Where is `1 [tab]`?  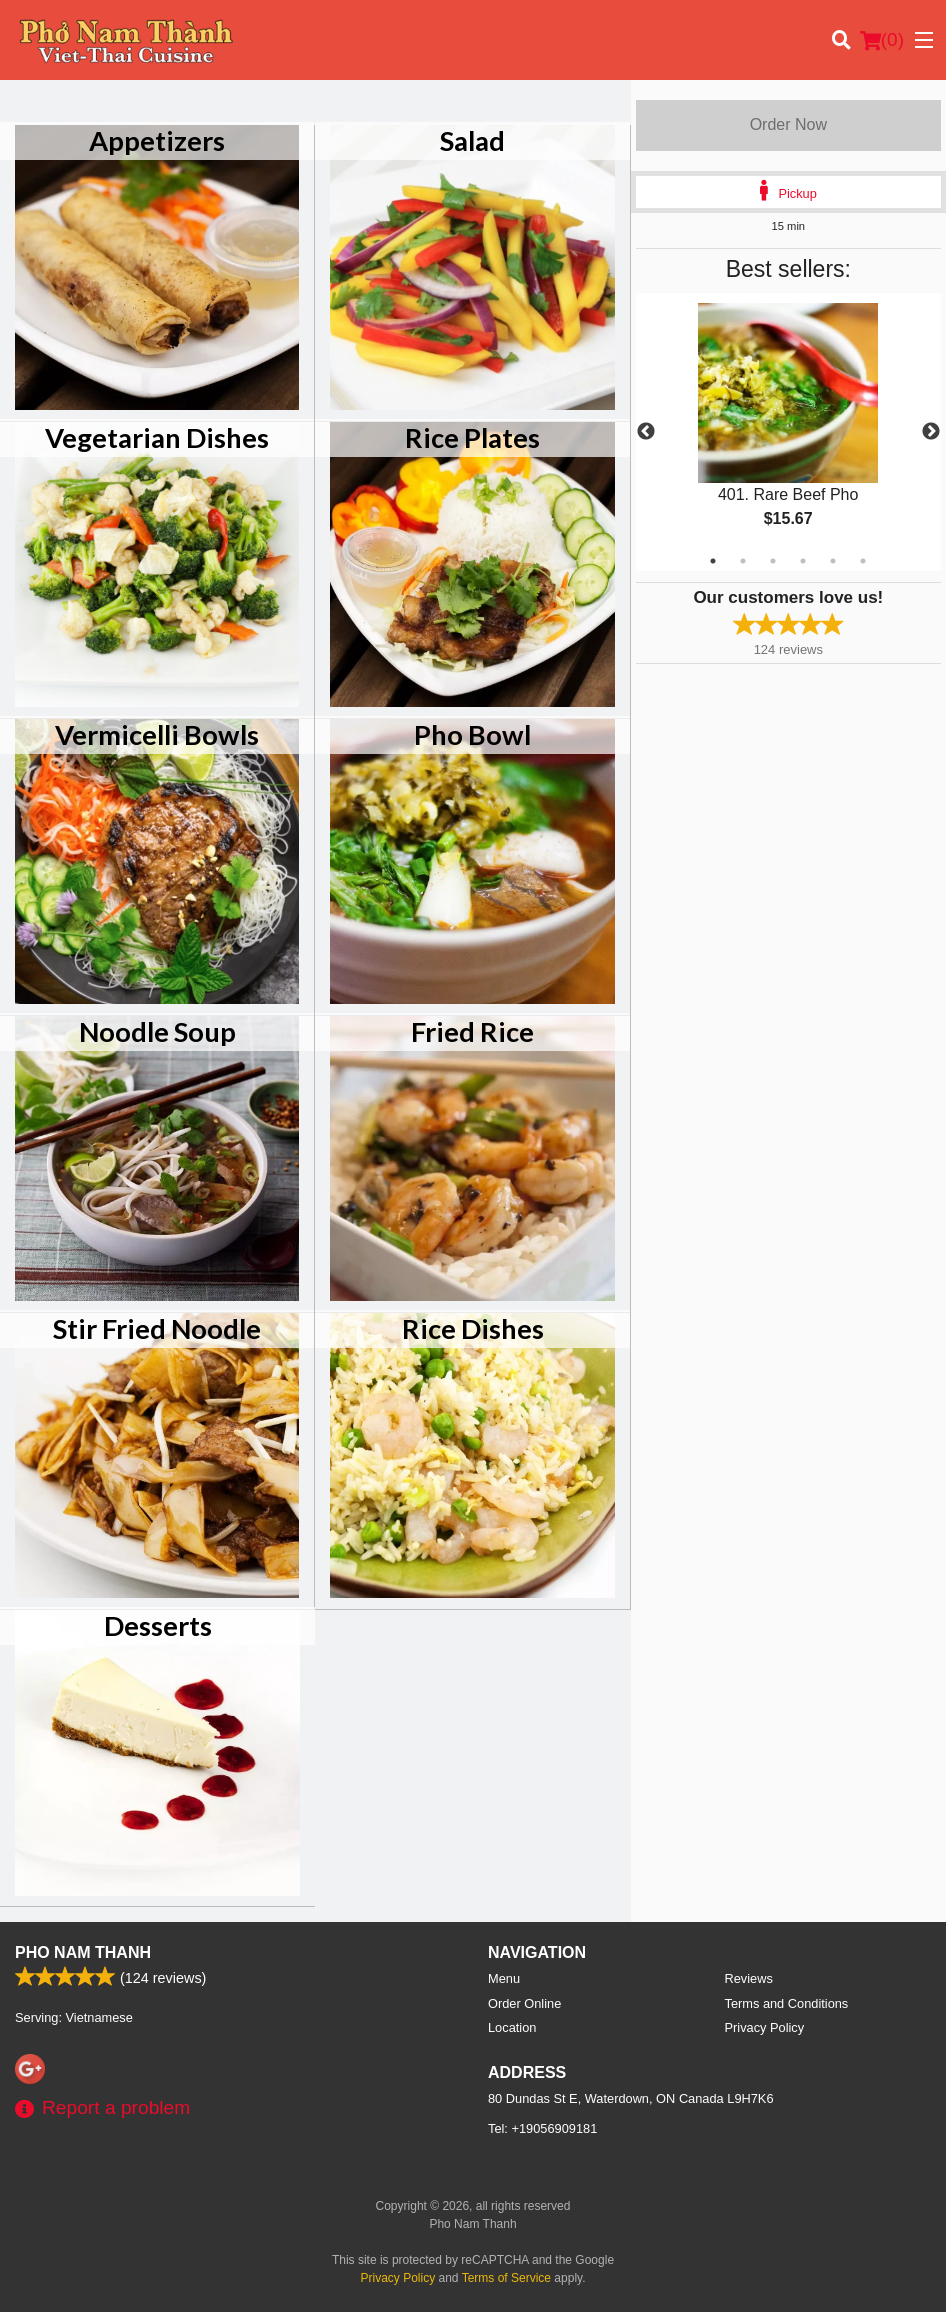 1 [tab] is located at coordinates (713, 561).